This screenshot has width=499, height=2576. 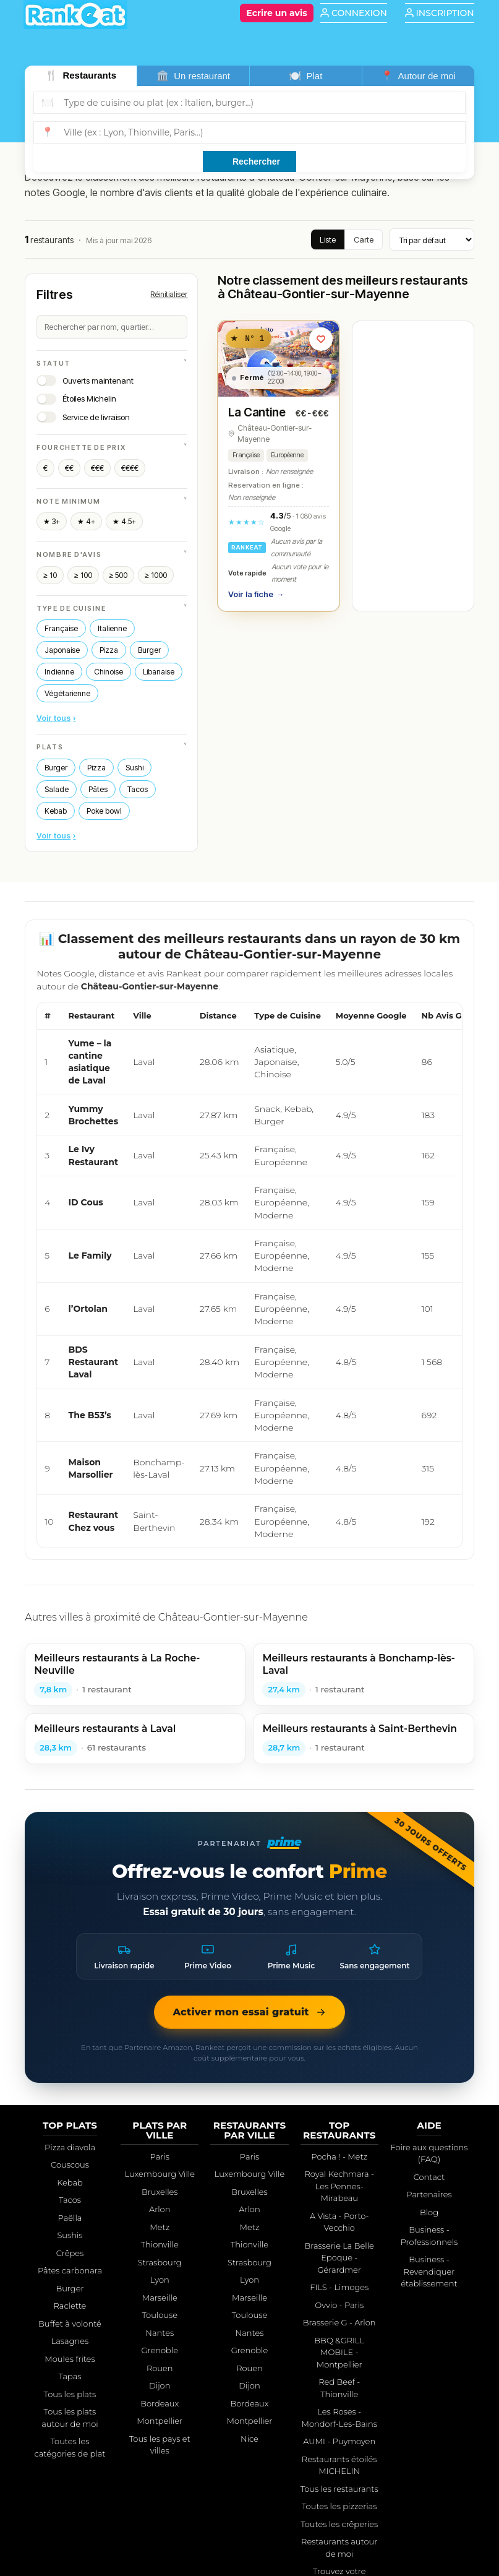 I want to click on Sushi, so click(x=134, y=767).